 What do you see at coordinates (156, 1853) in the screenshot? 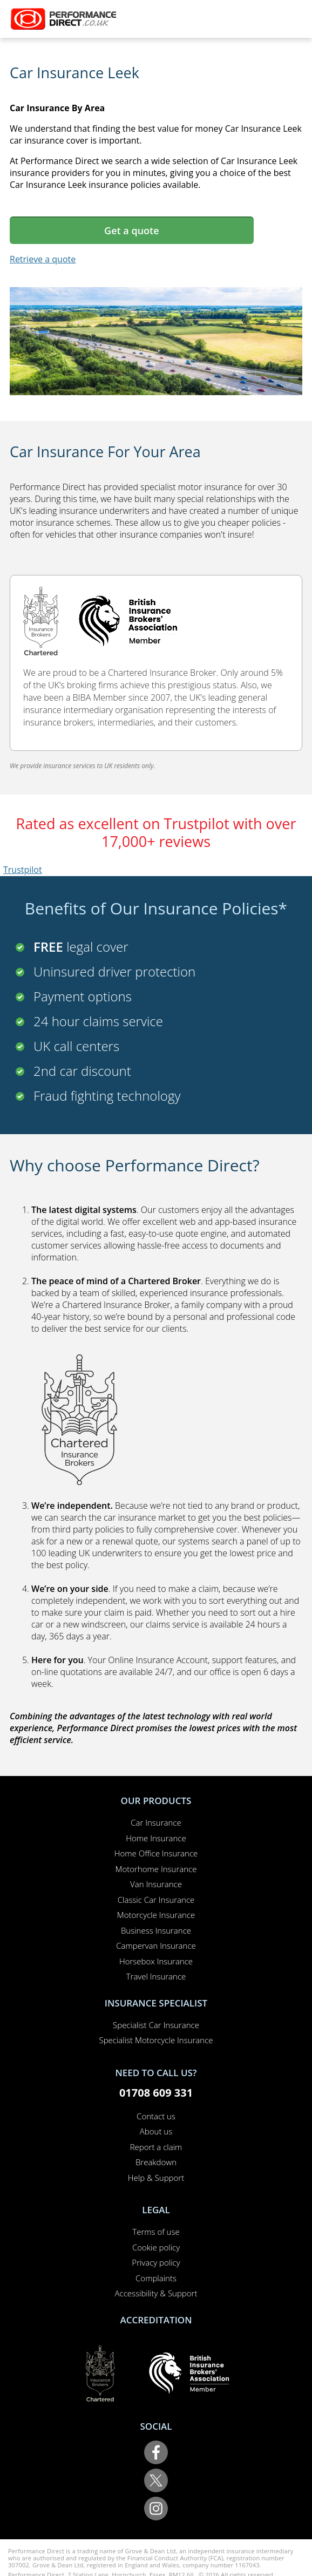
I see `Home Office Insurance` at bounding box center [156, 1853].